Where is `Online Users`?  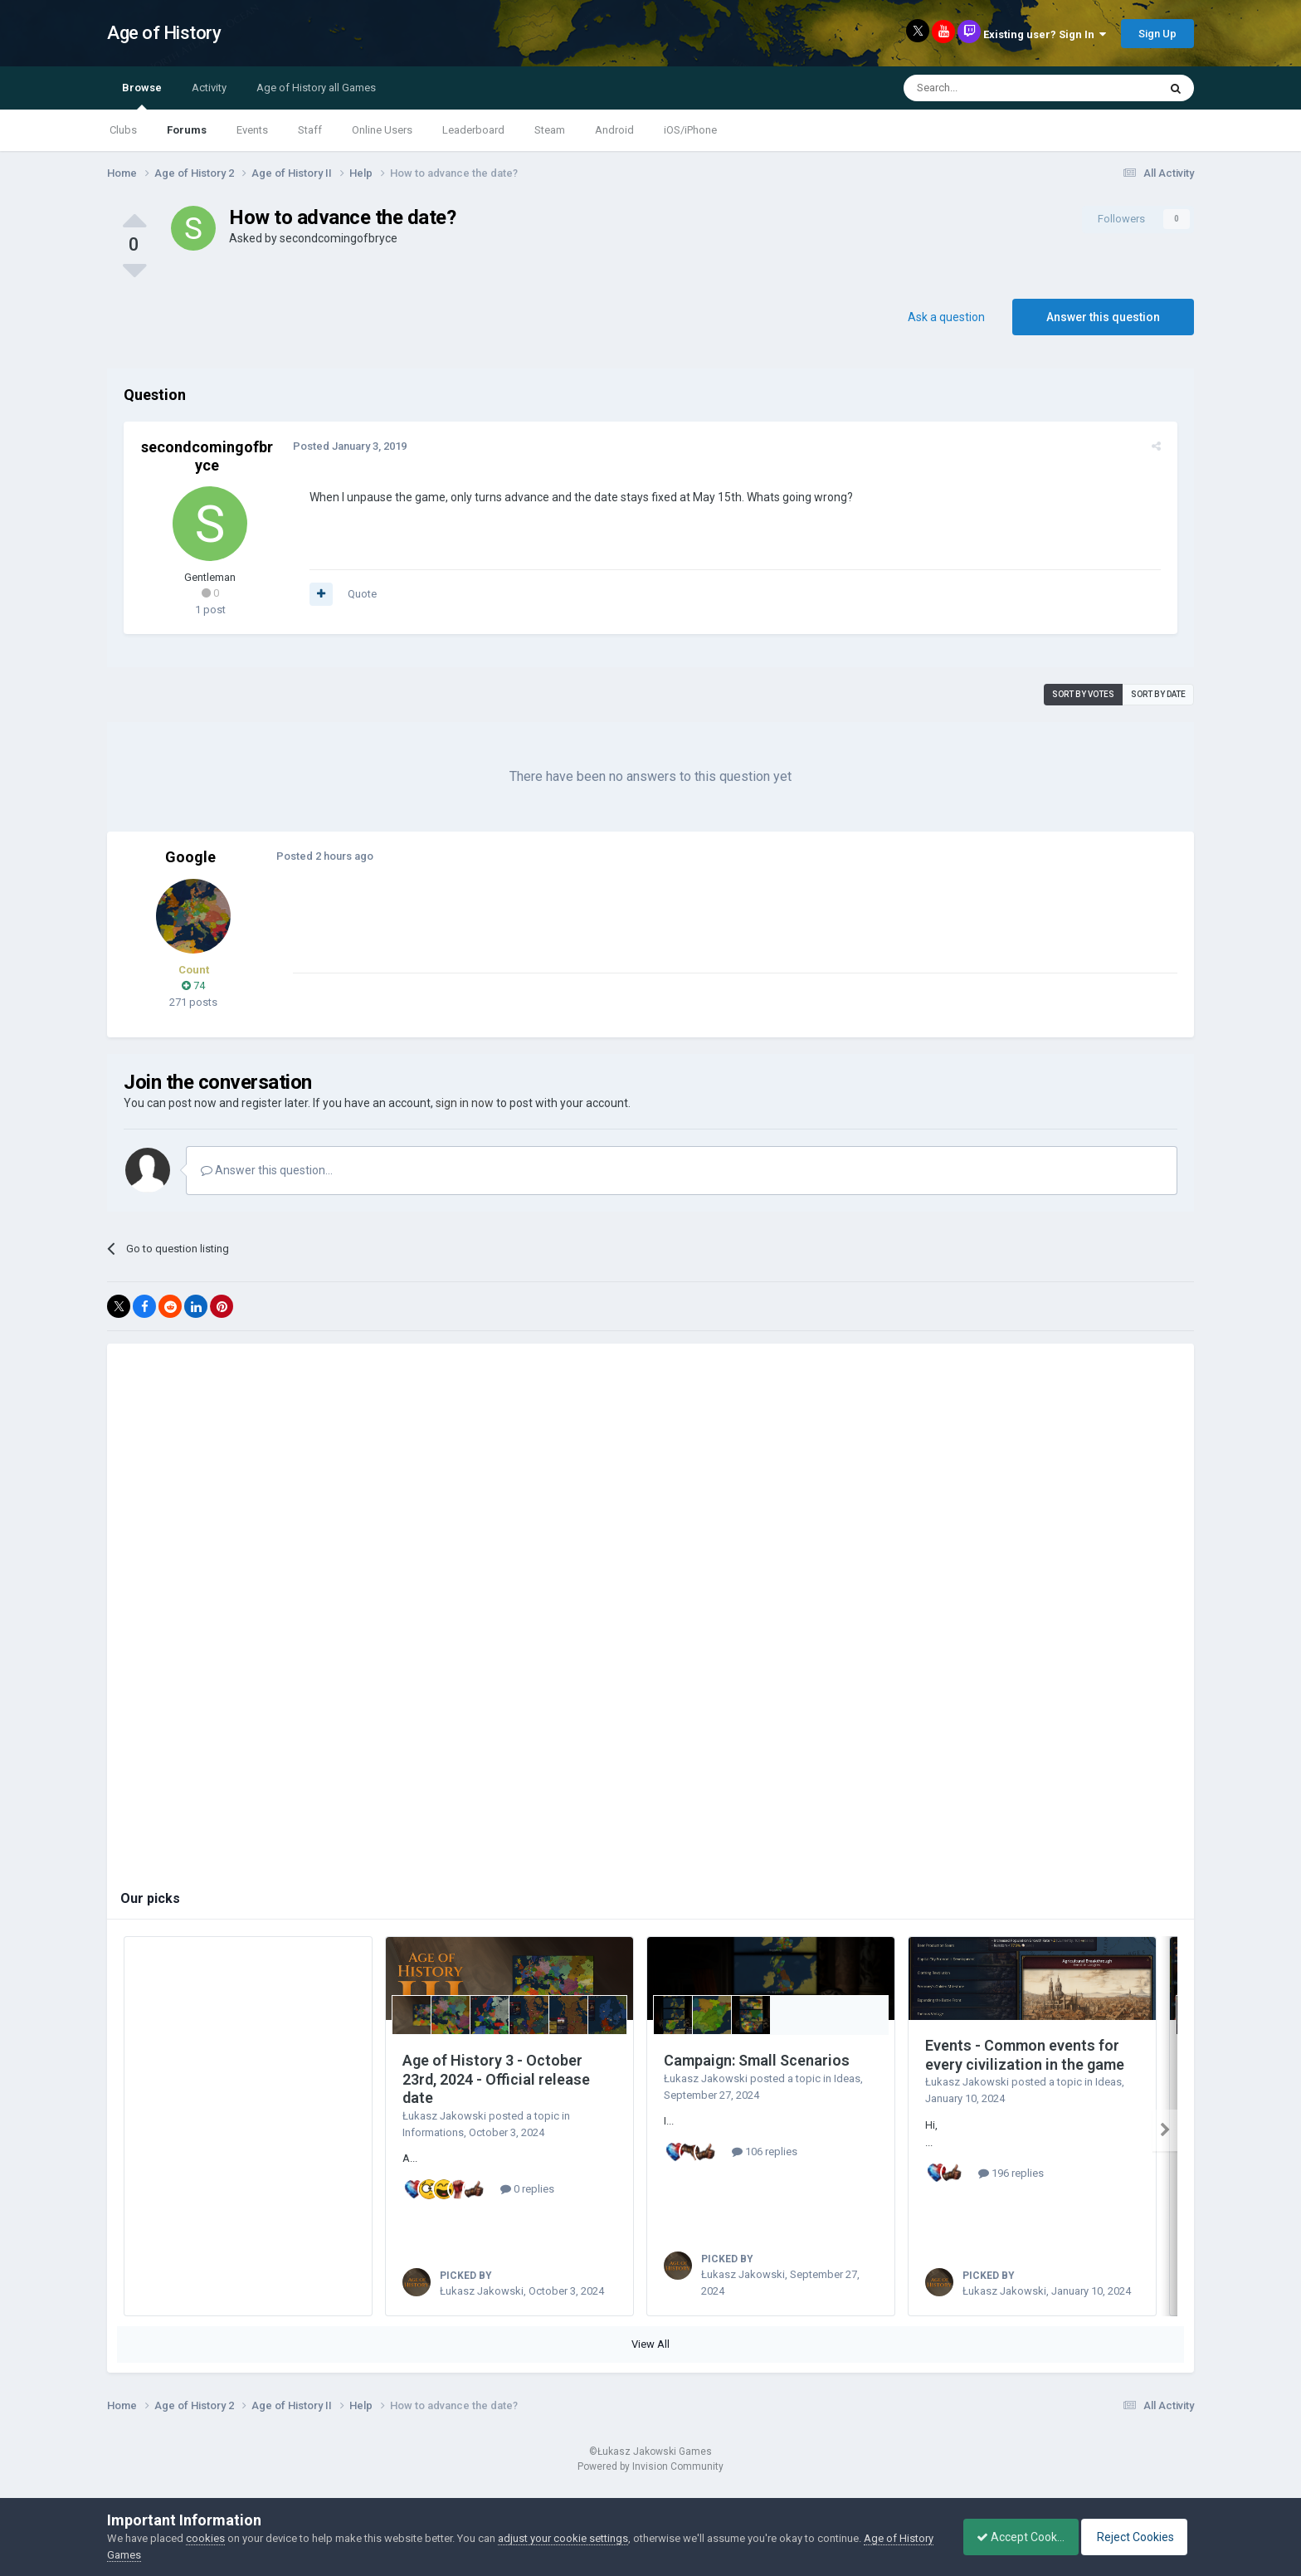
Online Users is located at coordinates (382, 130).